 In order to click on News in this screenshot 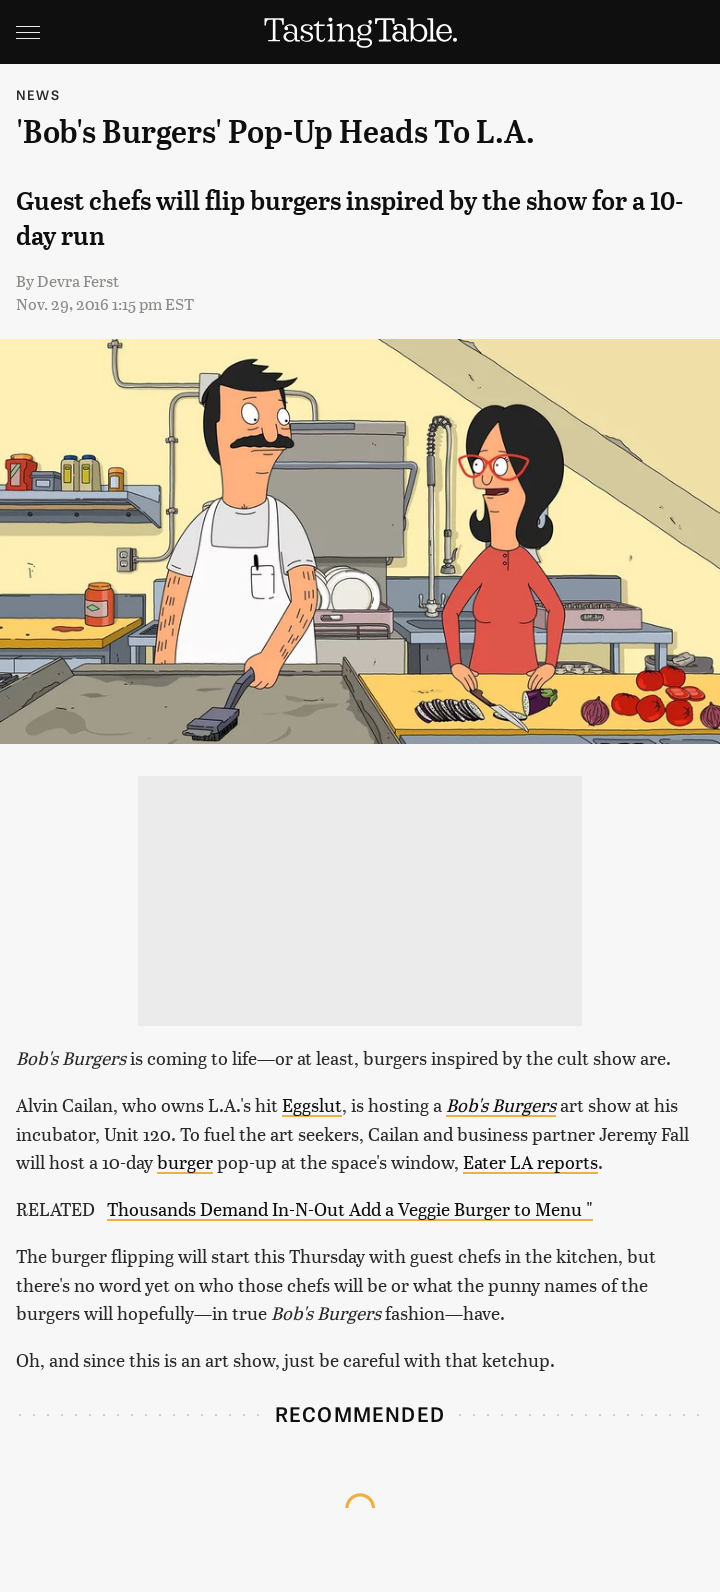, I will do `click(38, 94)`.